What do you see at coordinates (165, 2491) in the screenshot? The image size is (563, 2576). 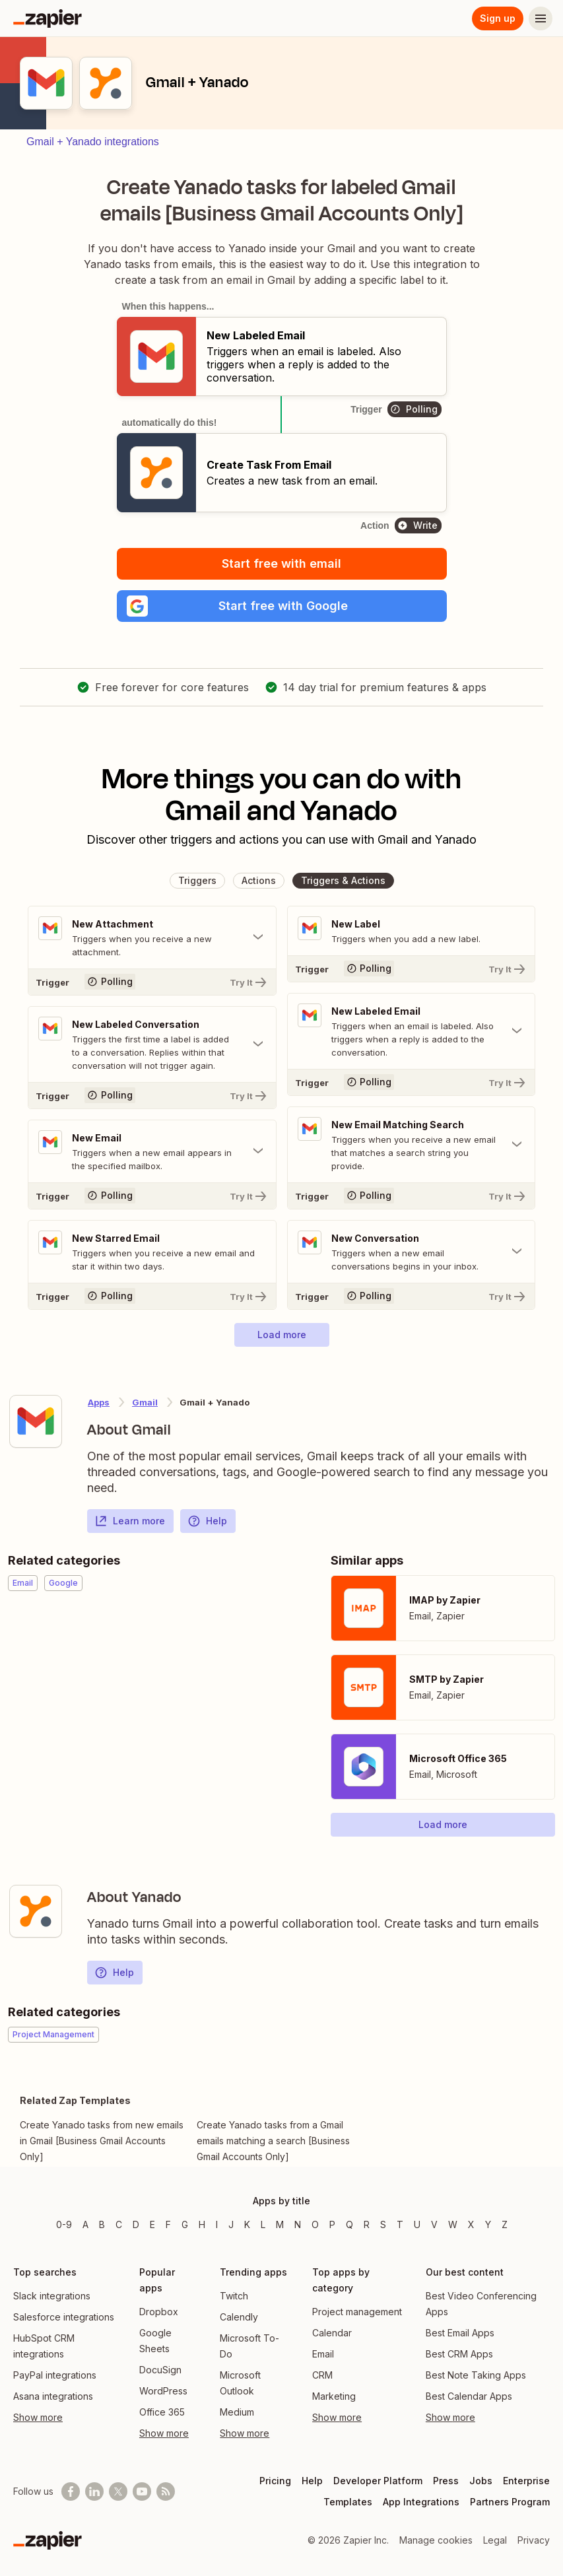 I see `[Subscribe to our blog]` at bounding box center [165, 2491].